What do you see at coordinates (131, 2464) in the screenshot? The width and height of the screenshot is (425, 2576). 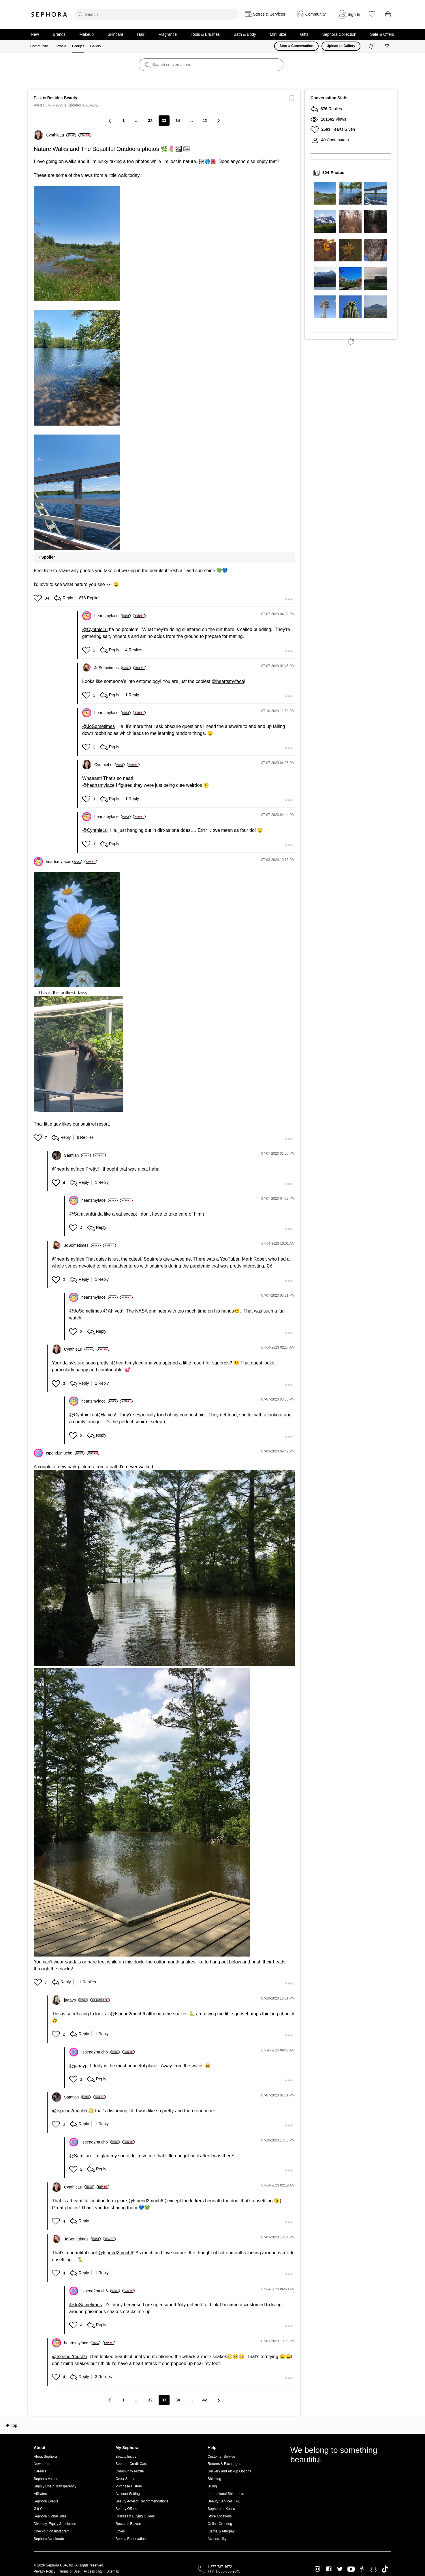 I see `Sephora Credit Card` at bounding box center [131, 2464].